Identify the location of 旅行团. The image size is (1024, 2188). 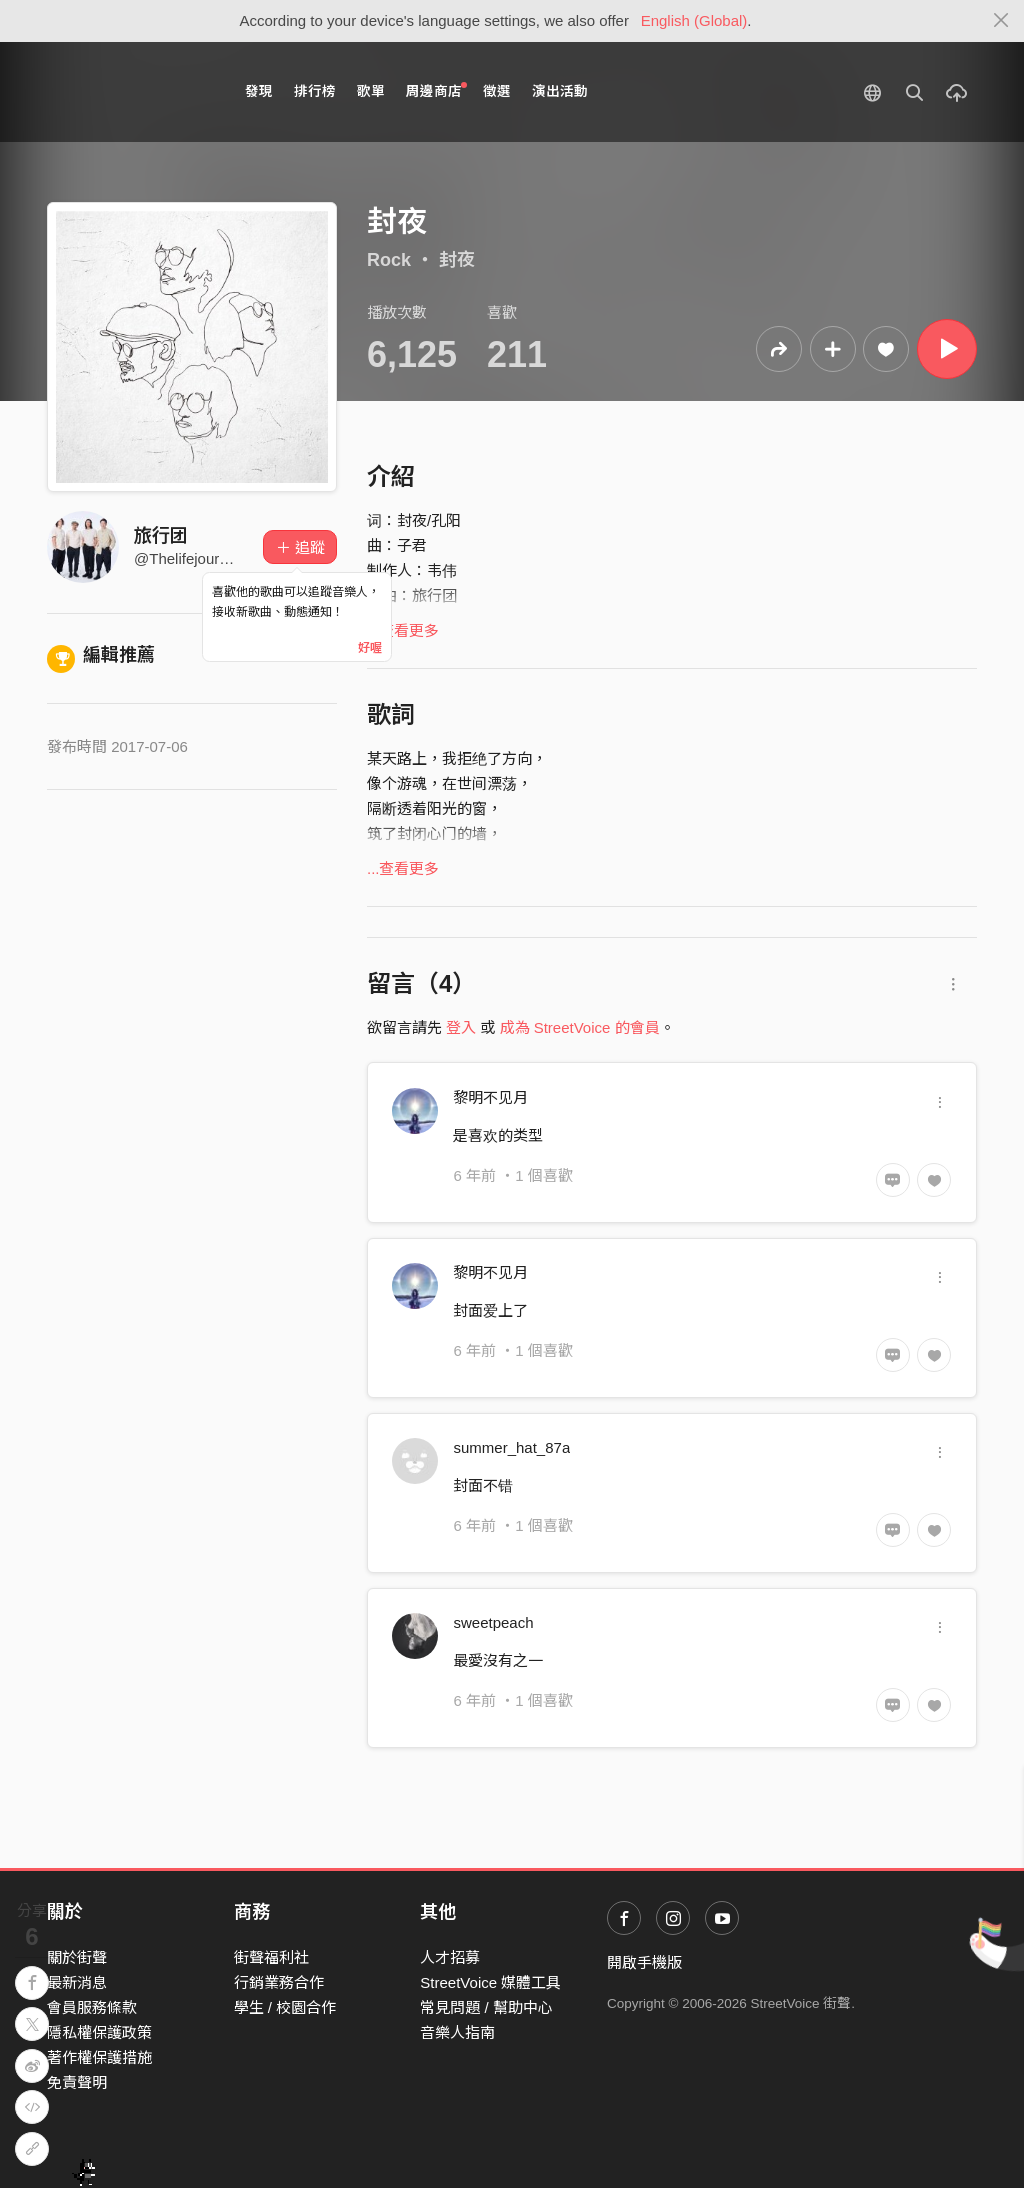
(161, 536).